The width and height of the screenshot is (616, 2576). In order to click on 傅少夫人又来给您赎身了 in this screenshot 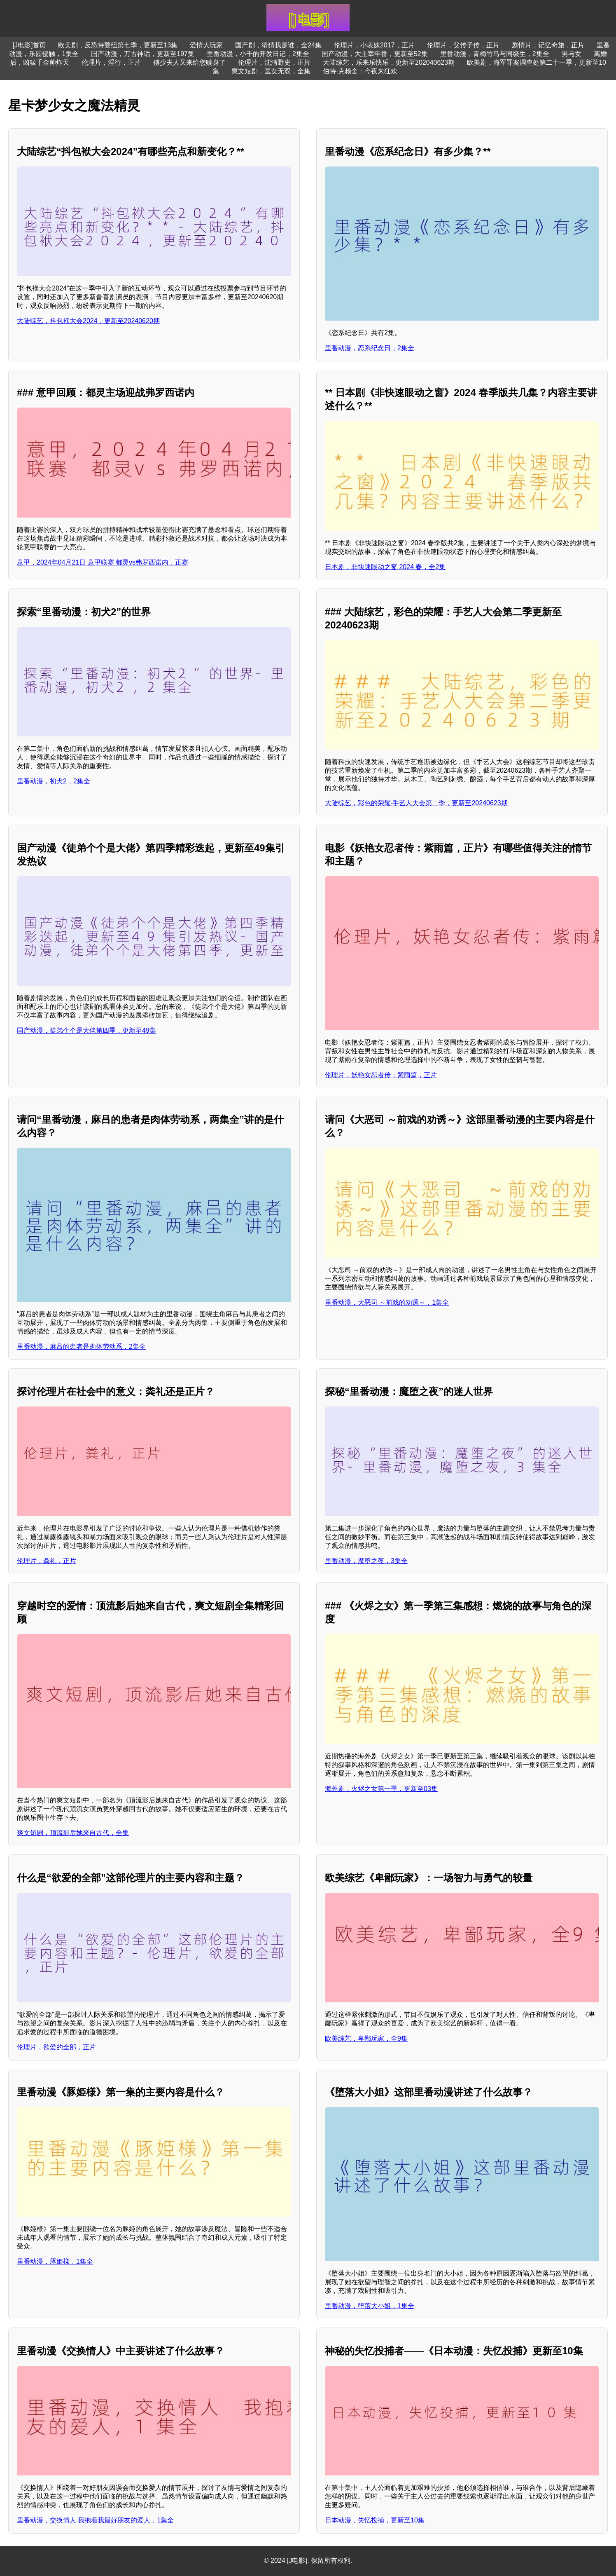, I will do `click(189, 62)`.